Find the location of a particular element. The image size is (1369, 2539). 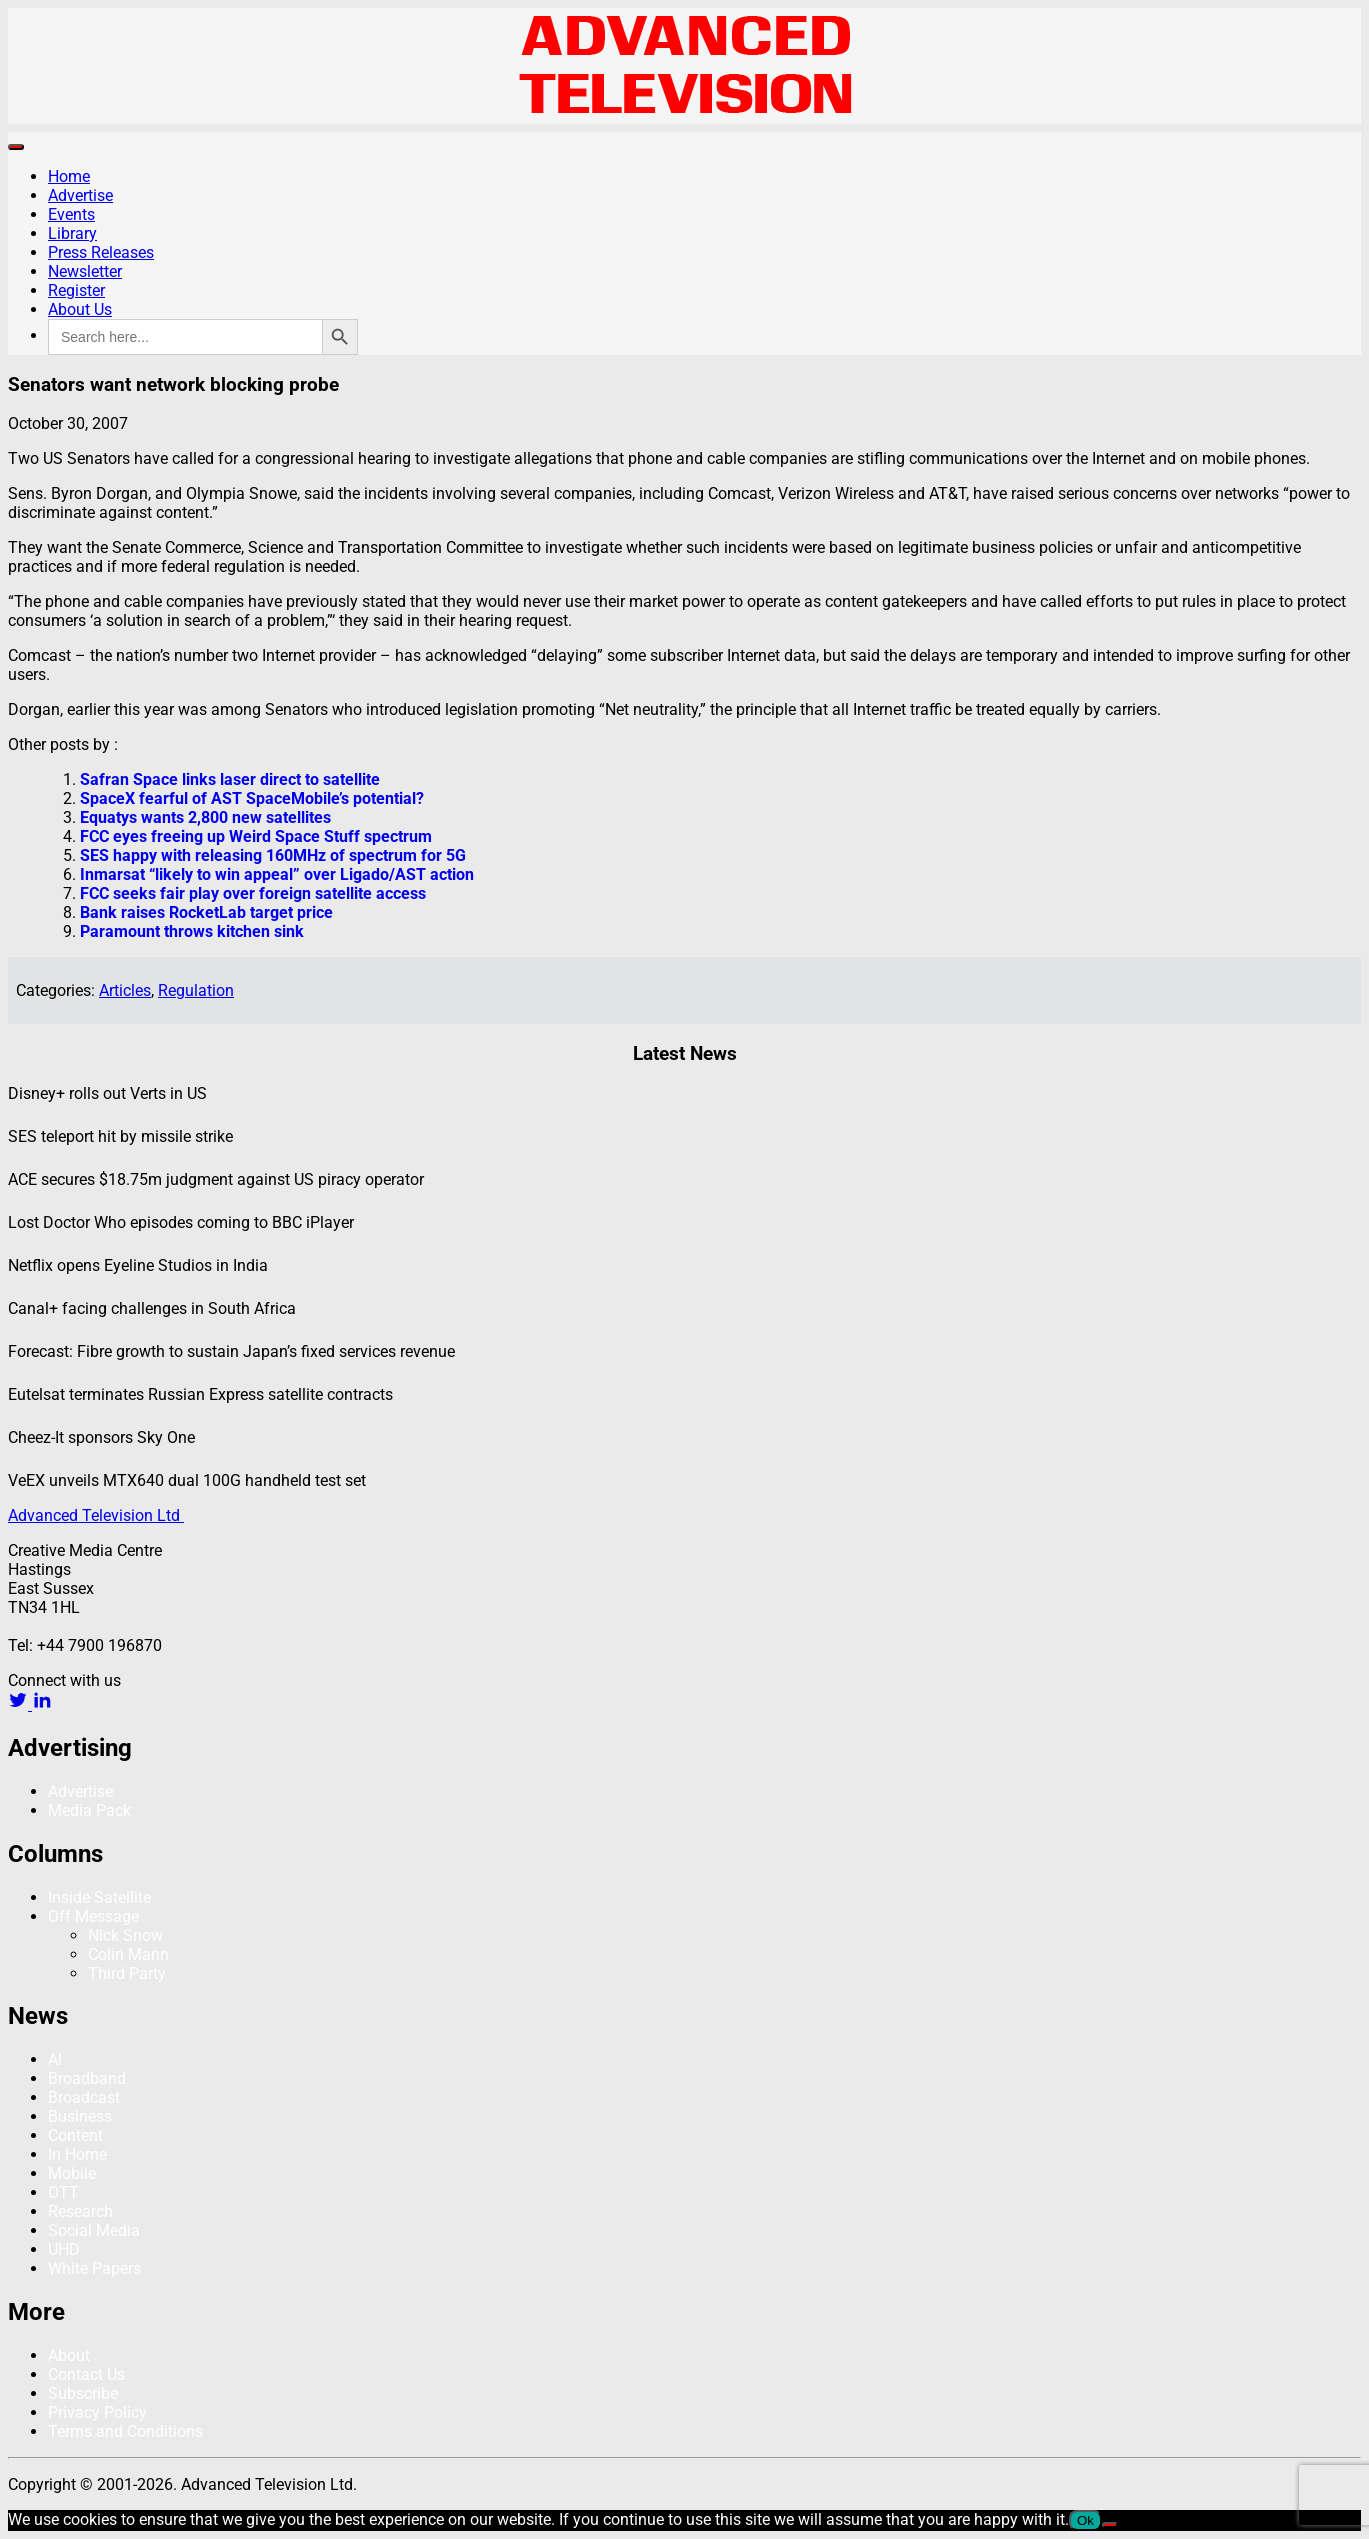

Off Message is located at coordinates (93, 1916).